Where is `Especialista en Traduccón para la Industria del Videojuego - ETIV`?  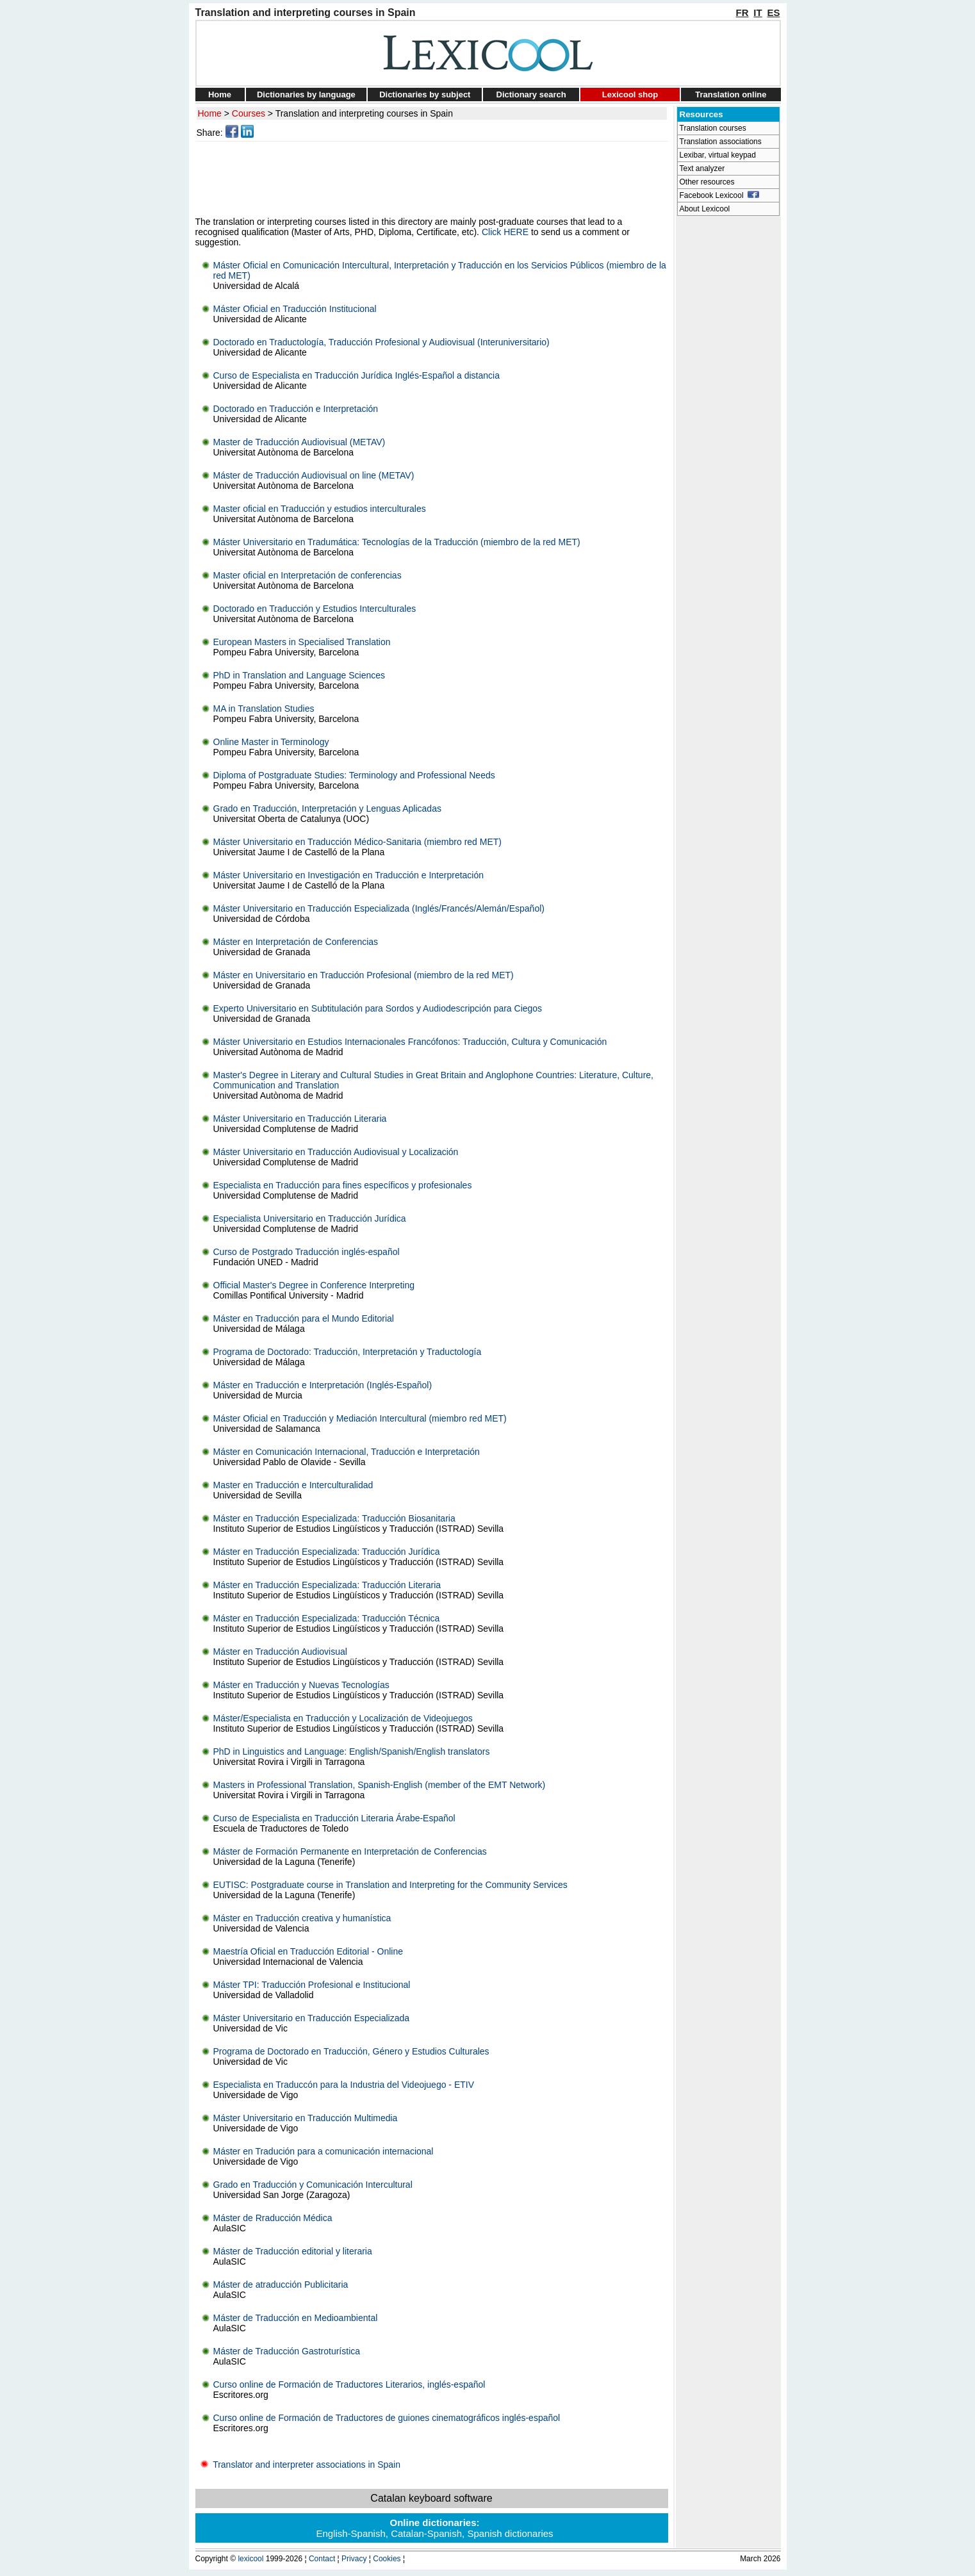
Especialista en Traduccón para la Industria del Videojuego - ETIV is located at coordinates (344, 2085).